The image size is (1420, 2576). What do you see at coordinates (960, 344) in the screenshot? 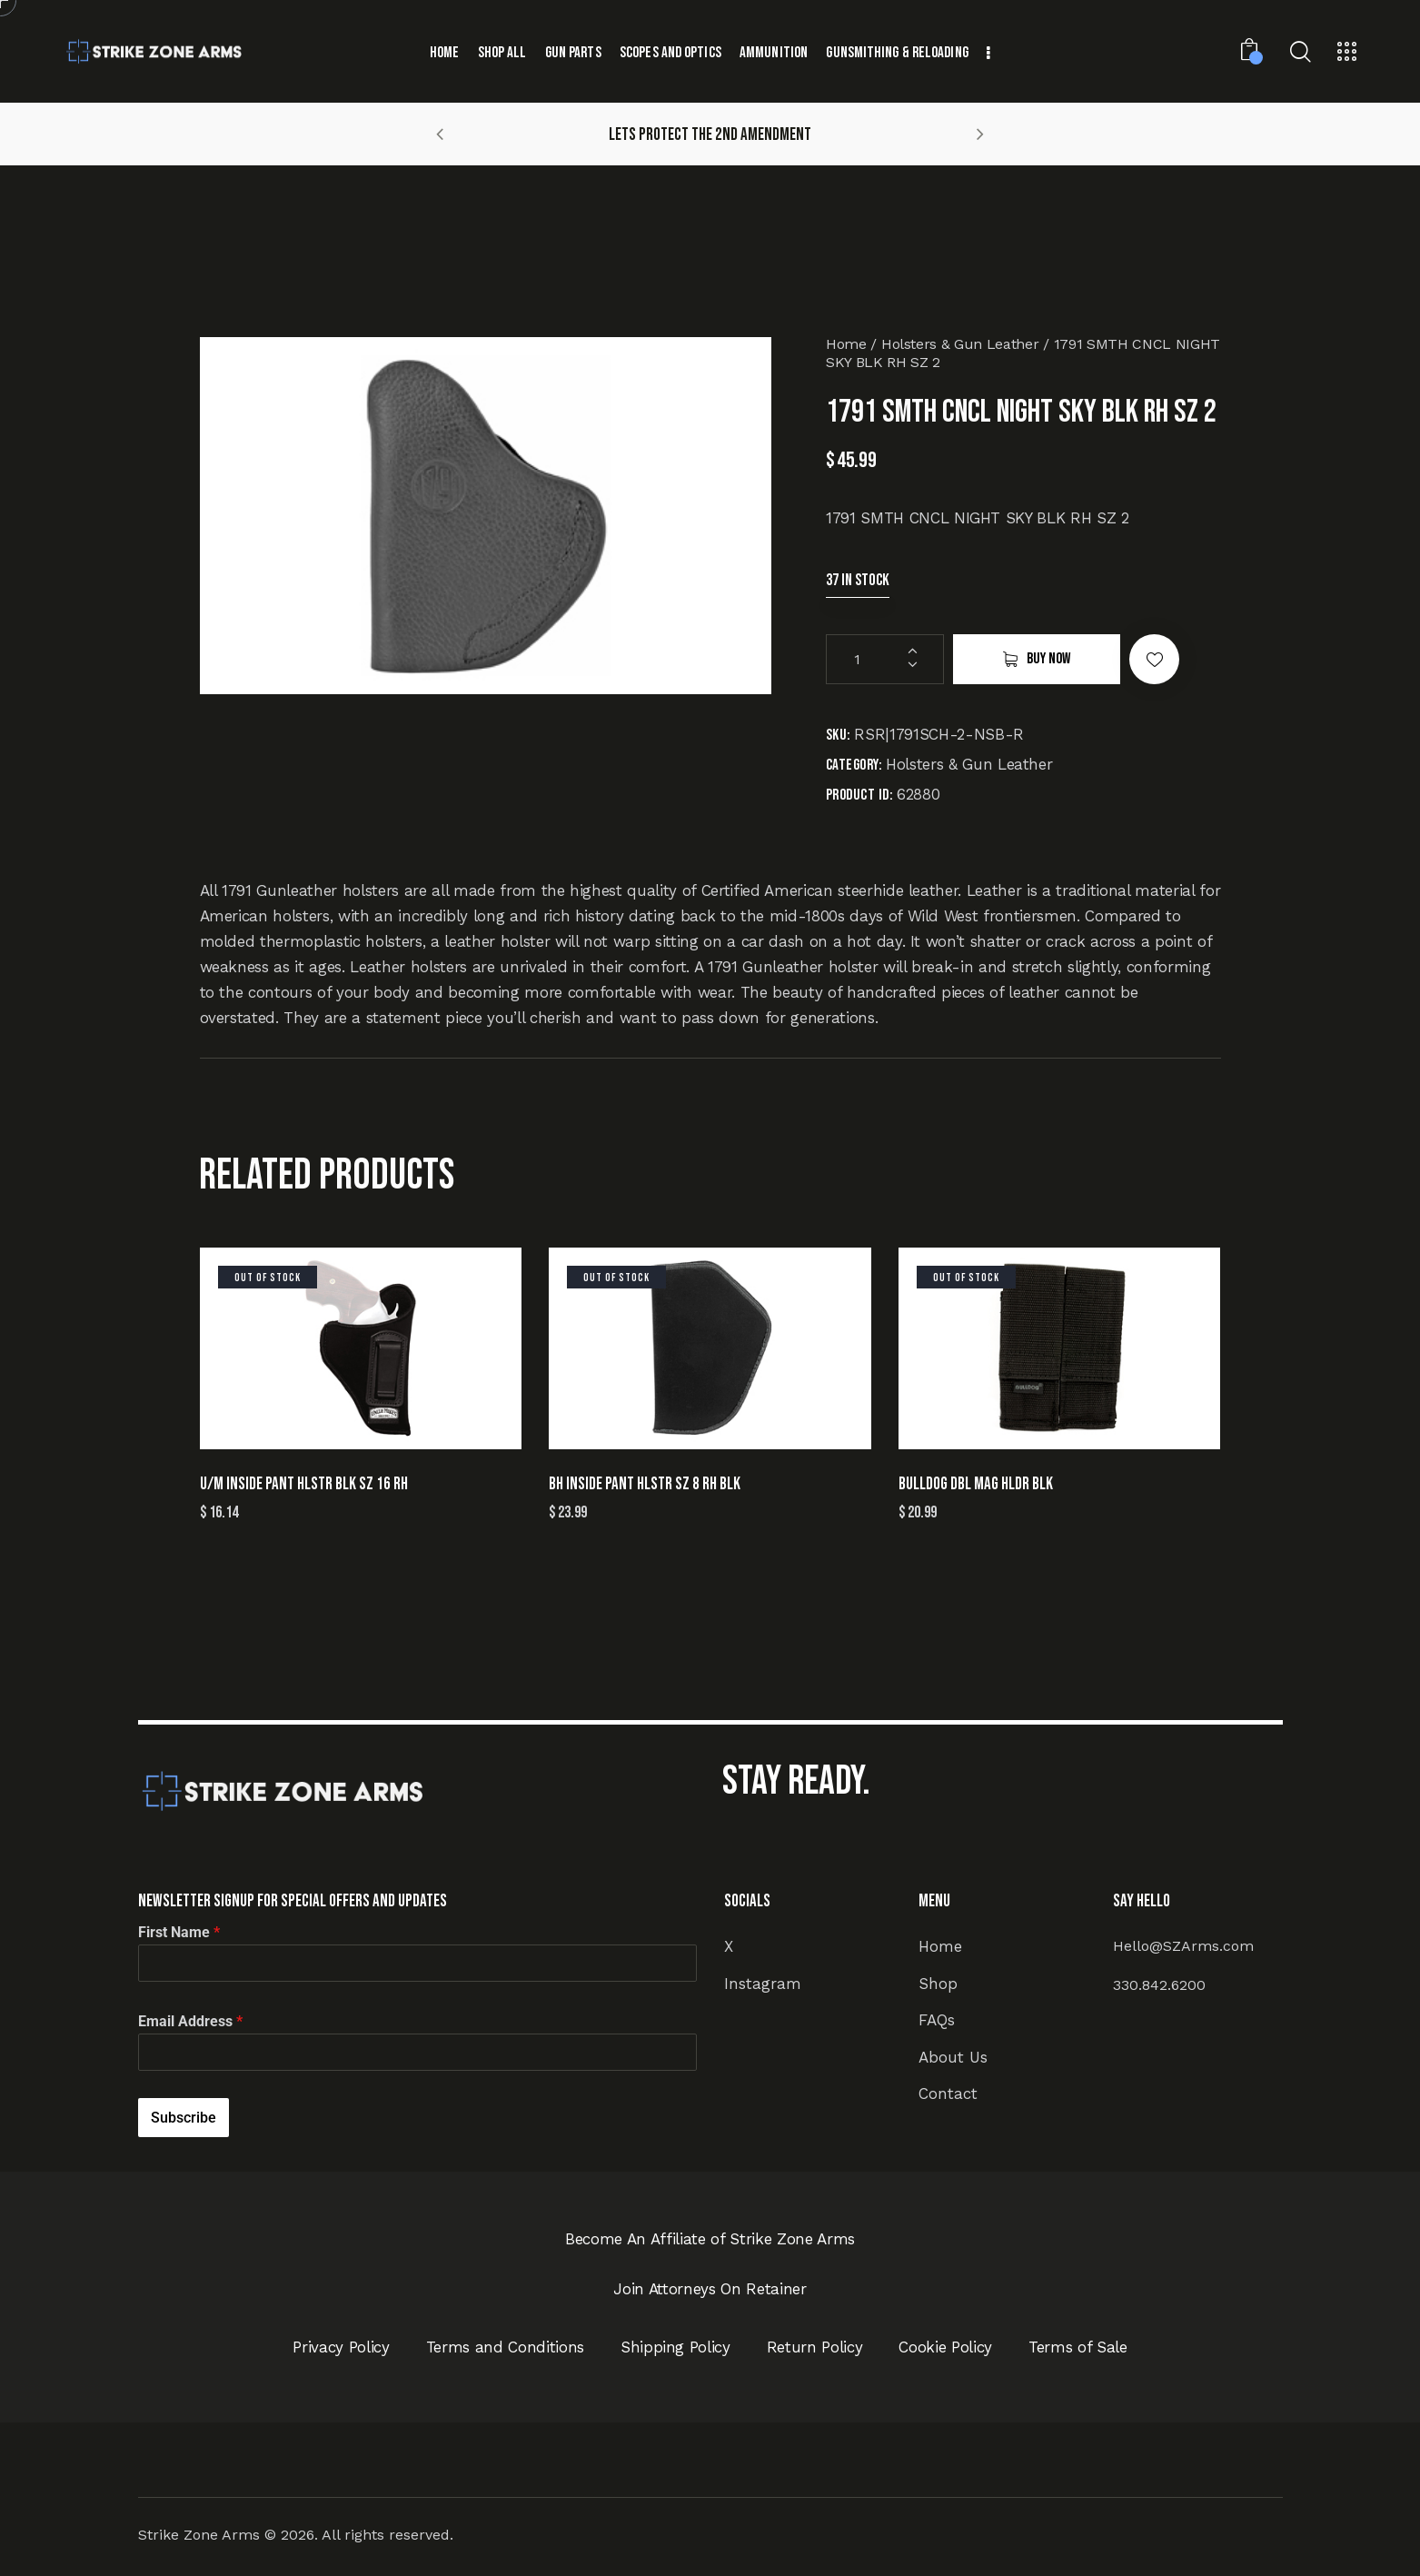
I see `Holsters & Gun Leather` at bounding box center [960, 344].